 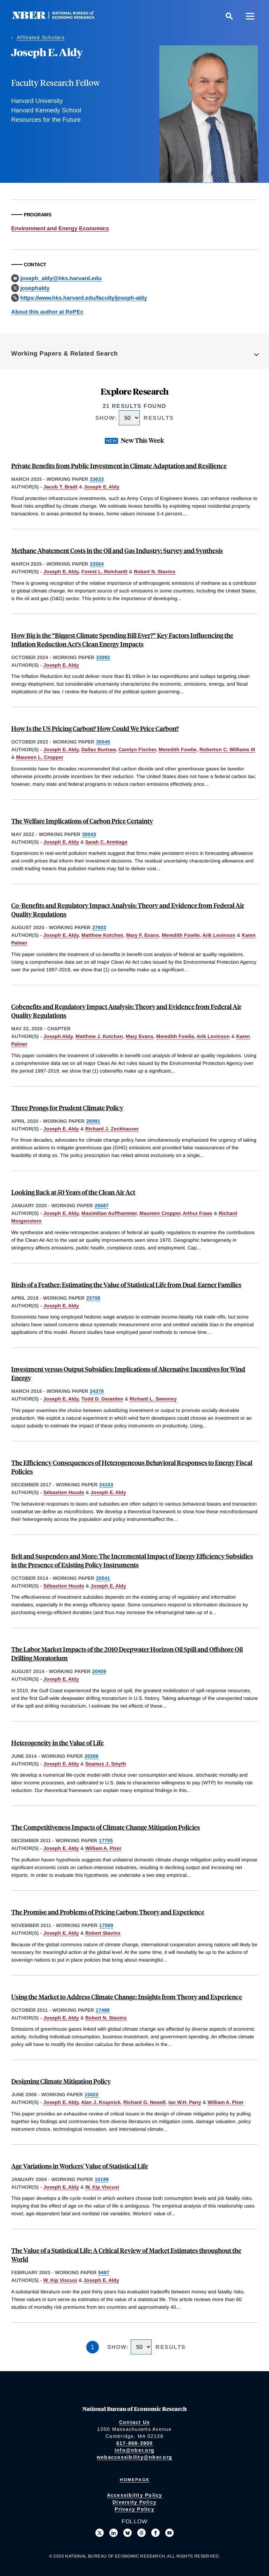 What do you see at coordinates (99, 927) in the screenshot?
I see `27603` at bounding box center [99, 927].